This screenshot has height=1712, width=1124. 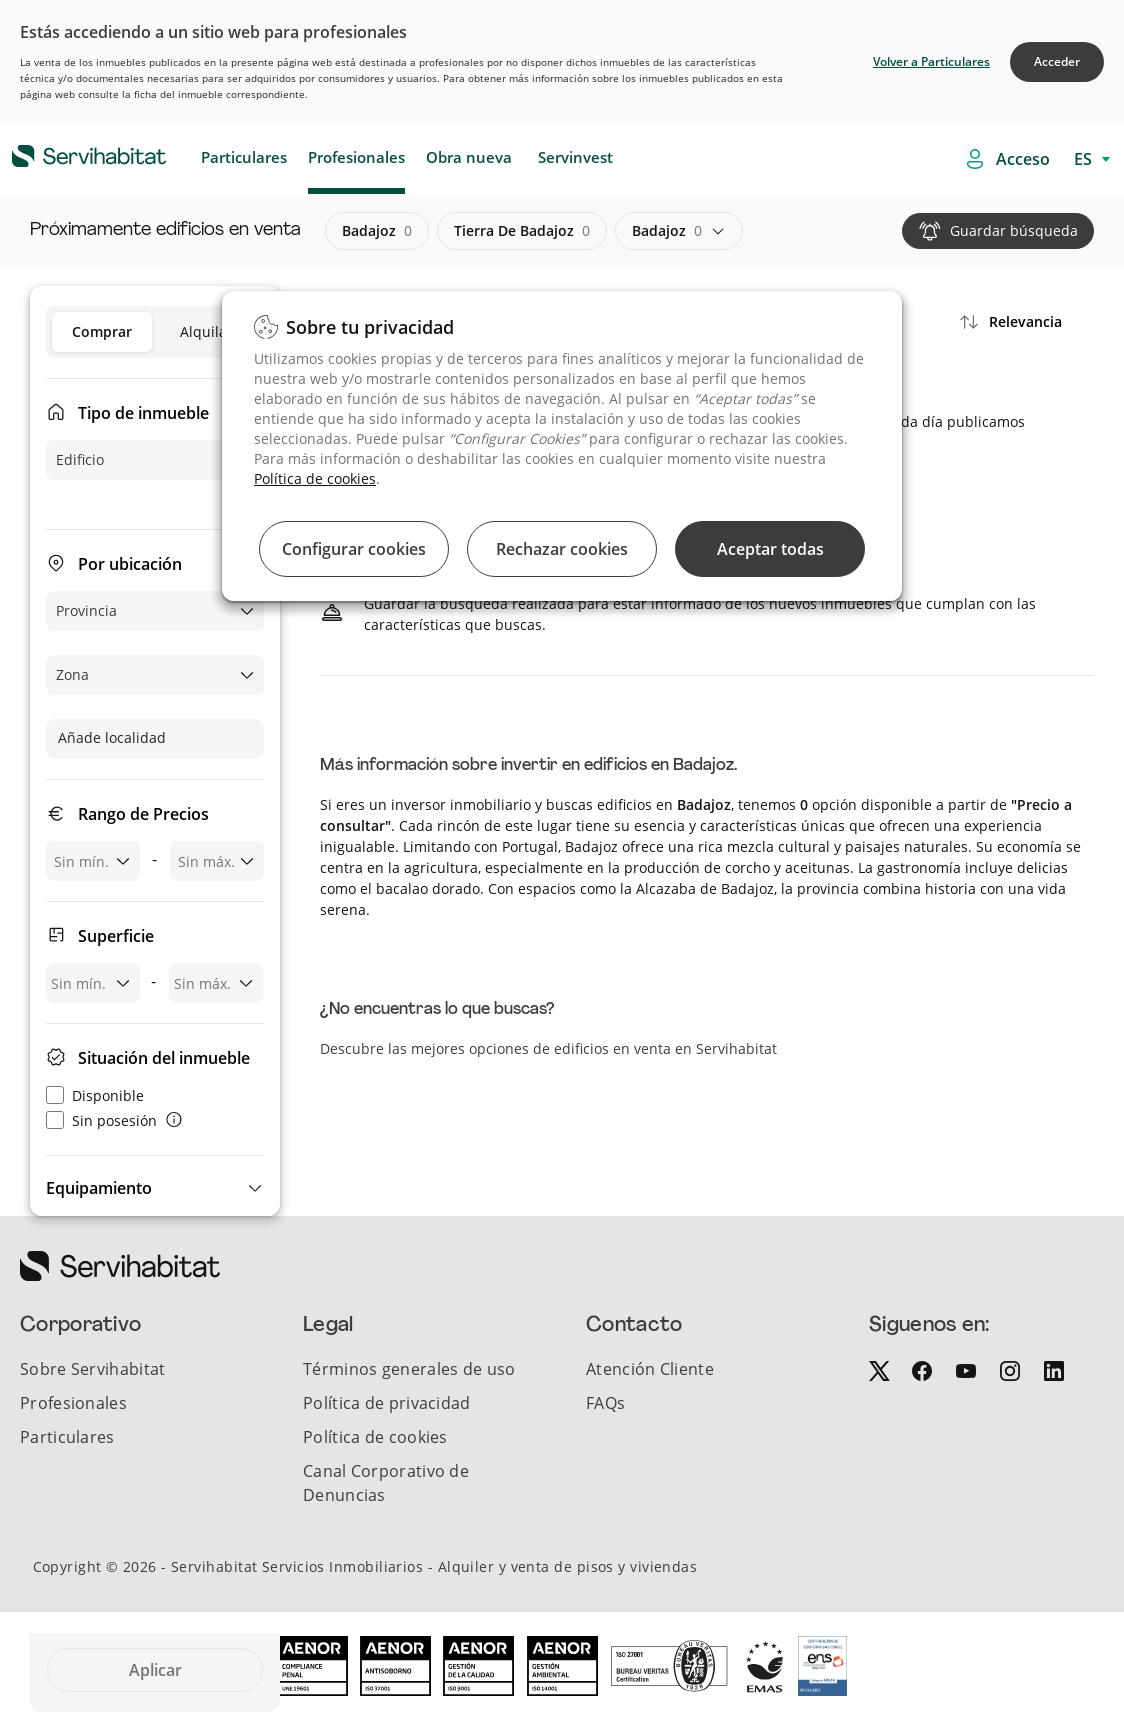 What do you see at coordinates (101, 1120) in the screenshot?
I see `Sin posesión` at bounding box center [101, 1120].